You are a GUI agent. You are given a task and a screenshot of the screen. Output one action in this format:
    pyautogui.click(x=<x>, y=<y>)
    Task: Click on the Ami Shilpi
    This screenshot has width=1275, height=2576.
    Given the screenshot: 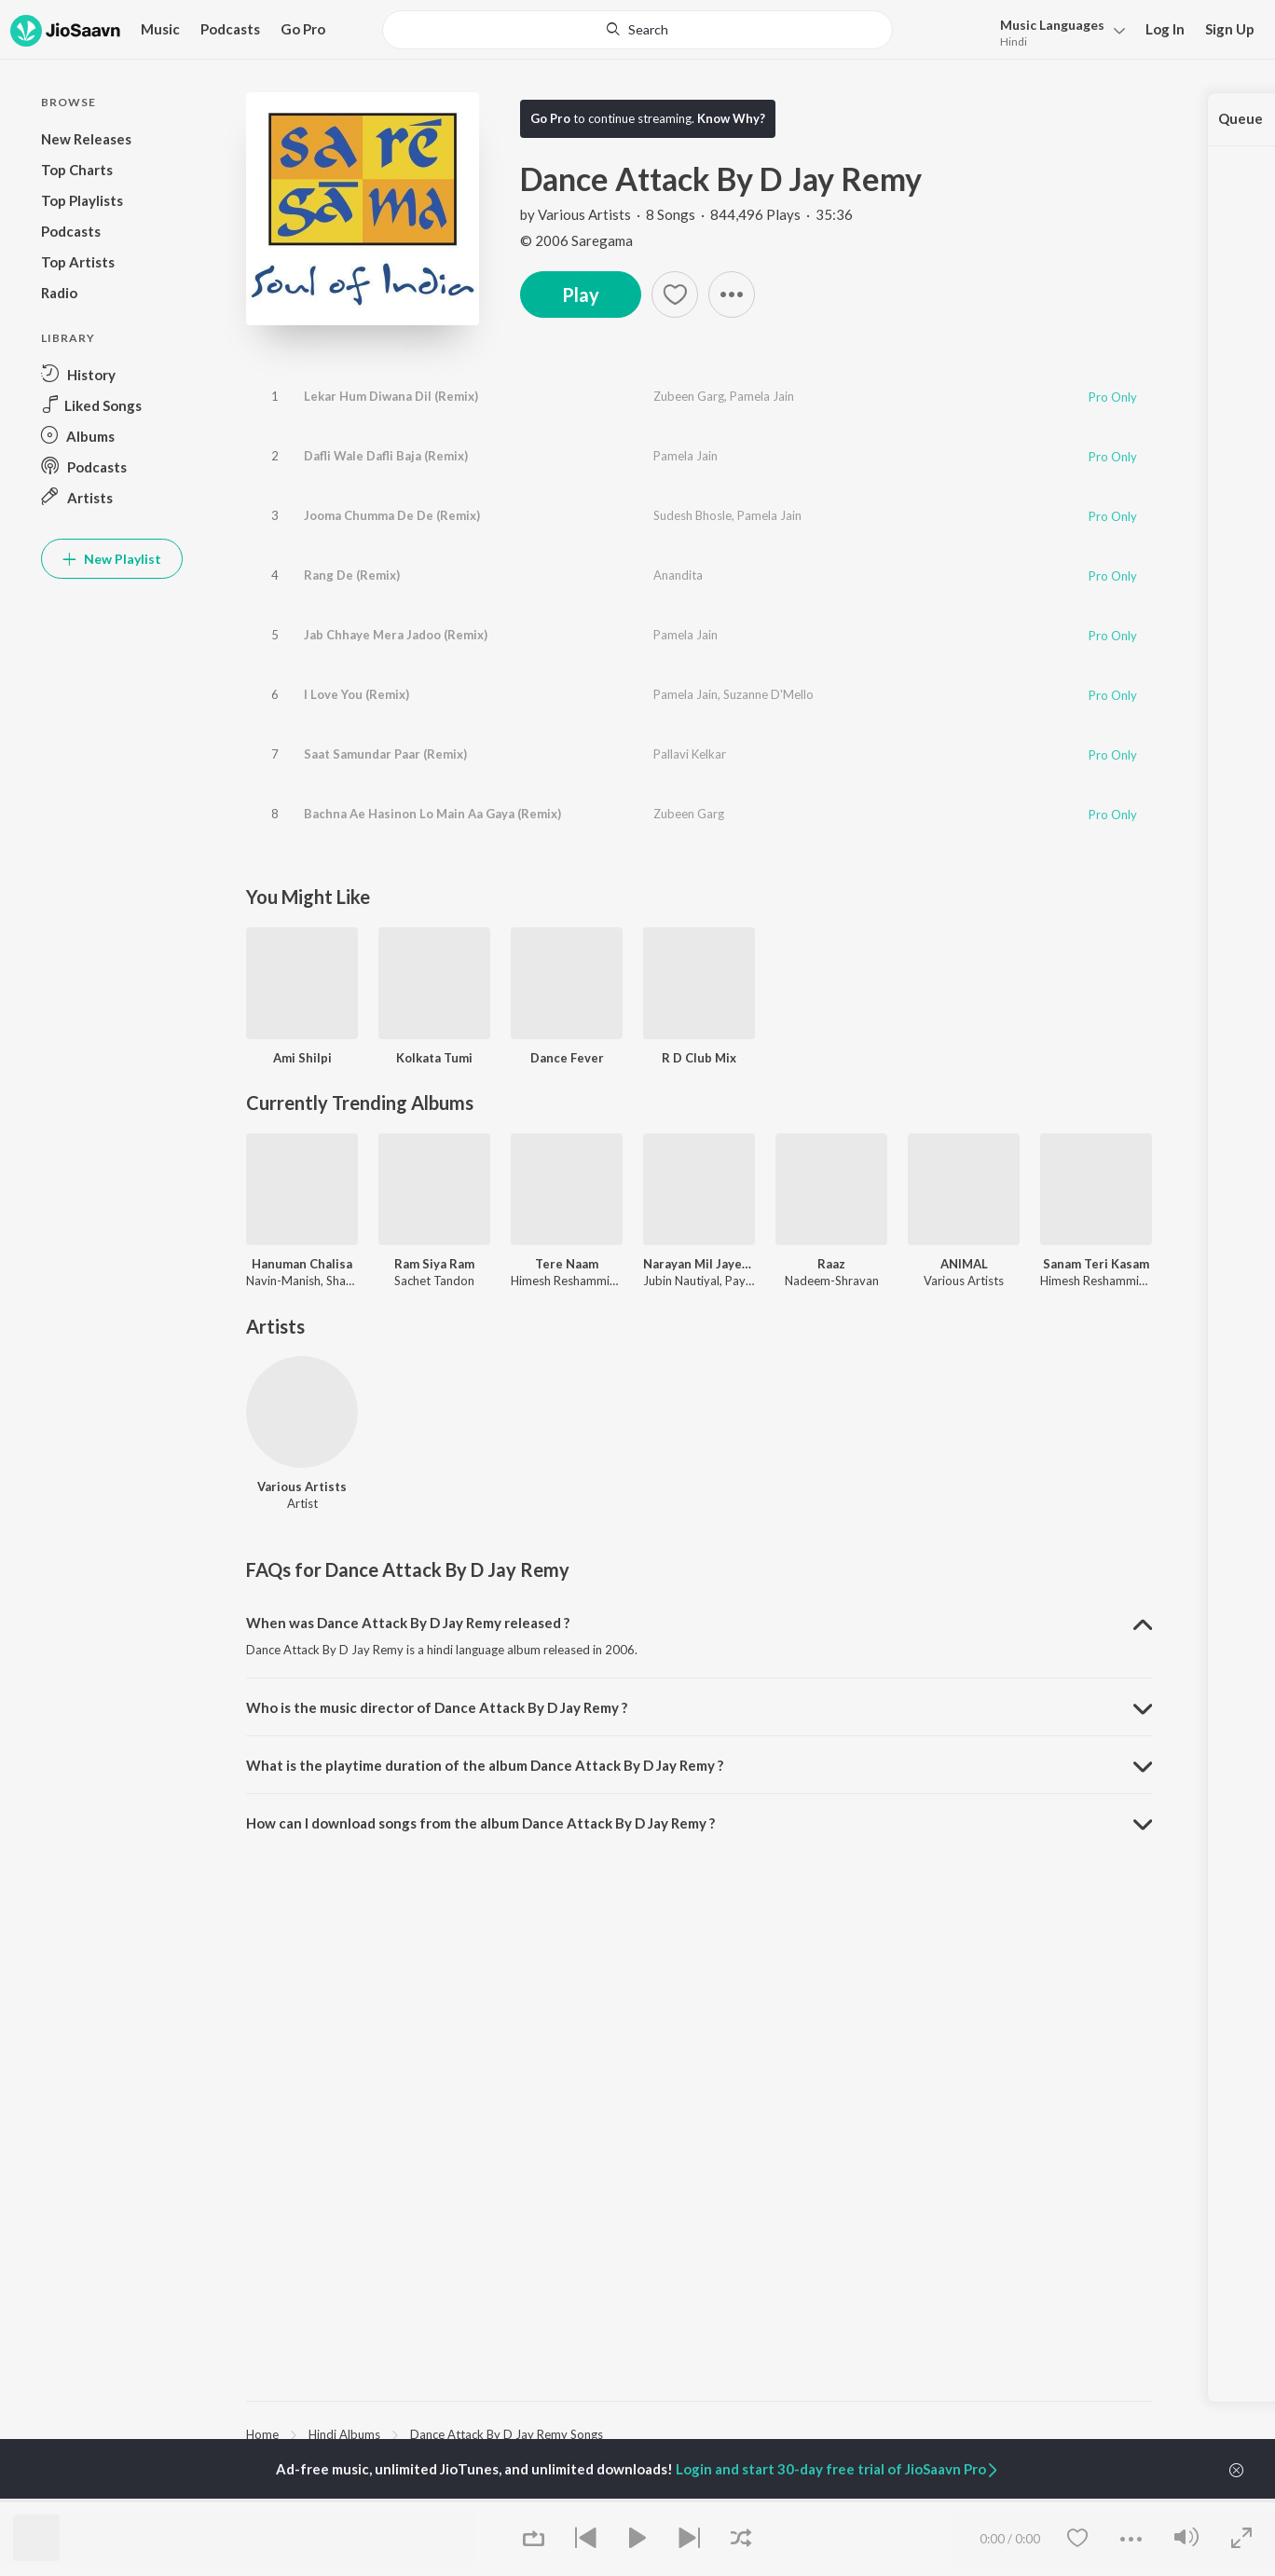 What is the action you would take?
    pyautogui.click(x=302, y=1057)
    